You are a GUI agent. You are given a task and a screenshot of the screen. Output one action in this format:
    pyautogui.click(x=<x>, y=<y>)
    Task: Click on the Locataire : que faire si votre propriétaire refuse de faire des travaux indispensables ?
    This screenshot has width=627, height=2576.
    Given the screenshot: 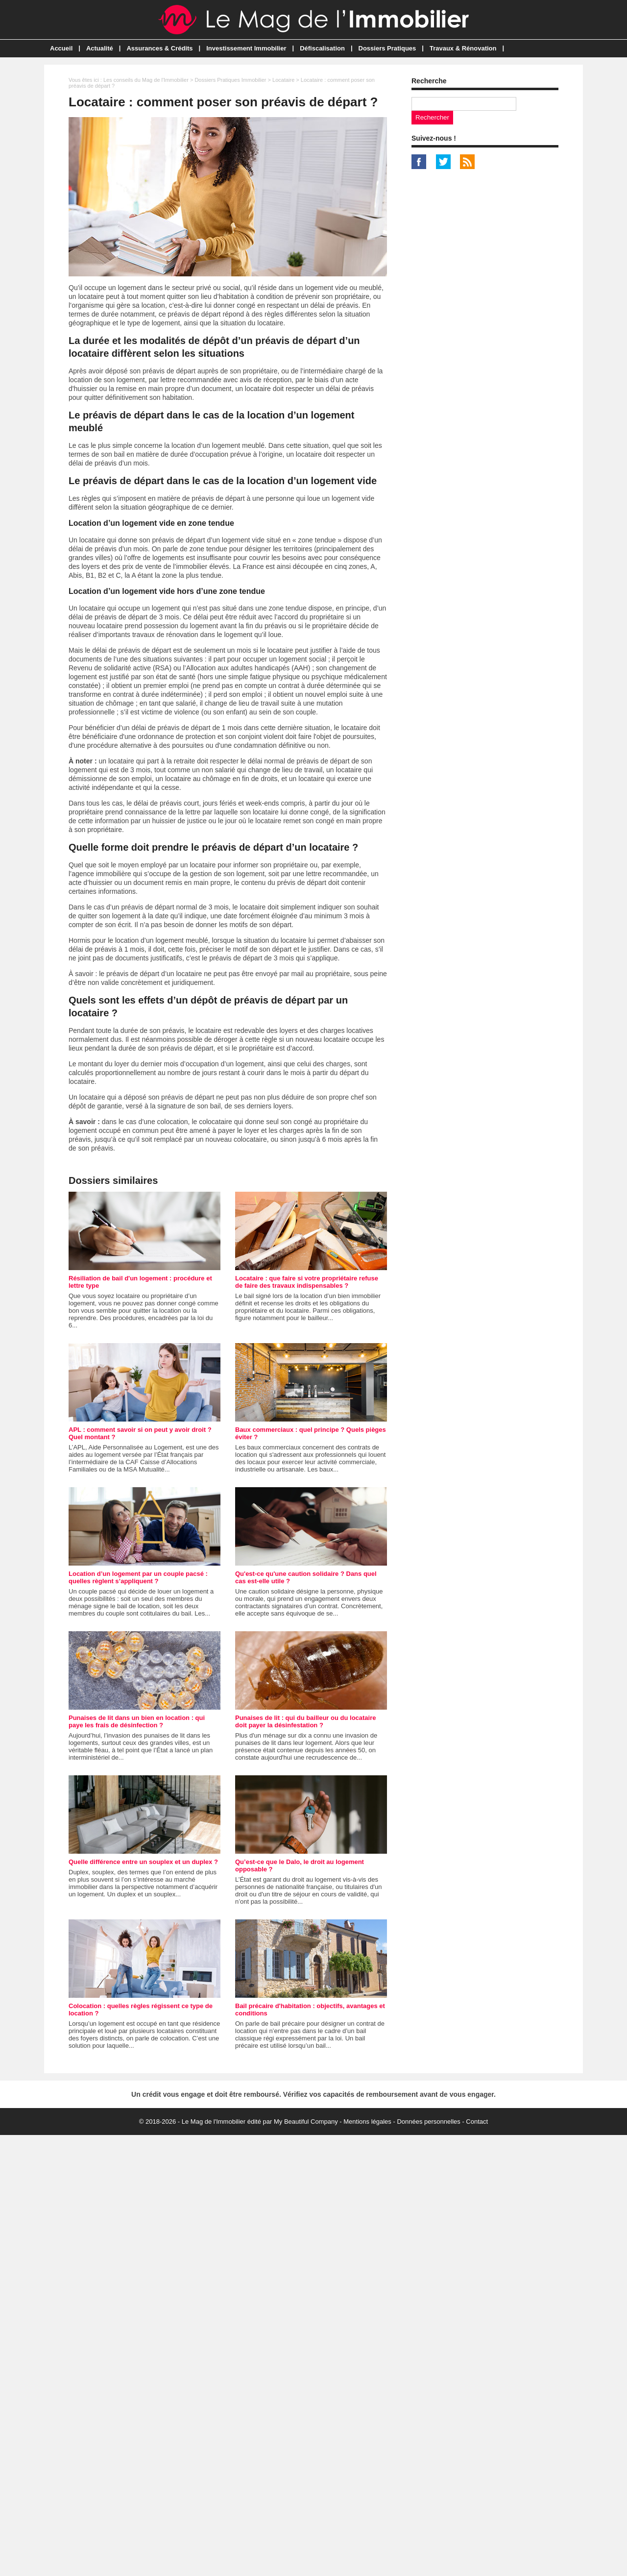 What is the action you would take?
    pyautogui.click(x=306, y=1282)
    